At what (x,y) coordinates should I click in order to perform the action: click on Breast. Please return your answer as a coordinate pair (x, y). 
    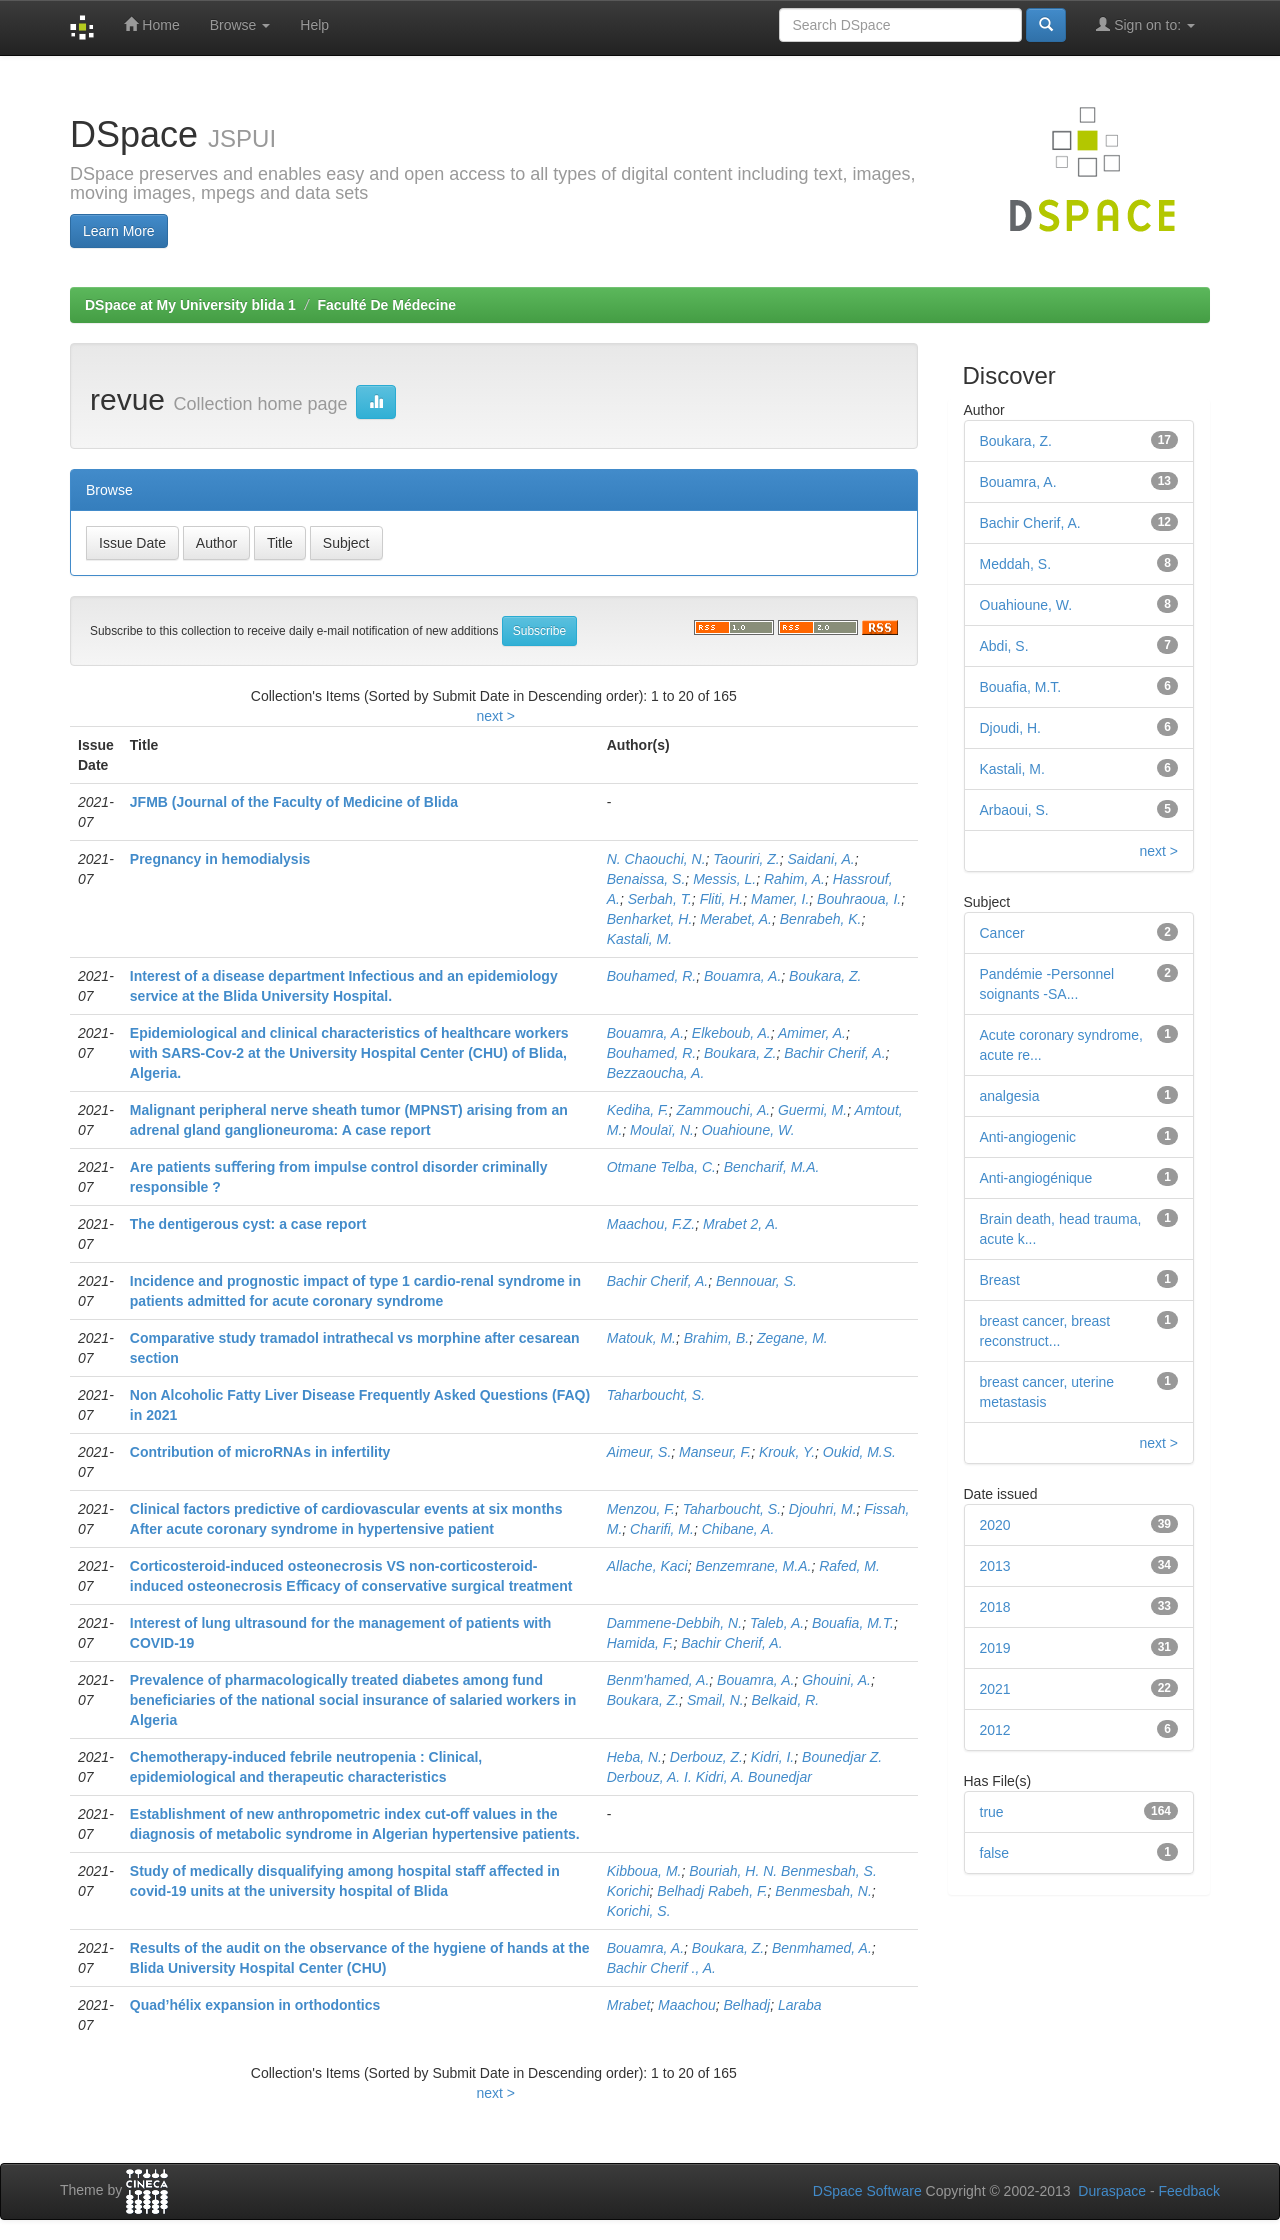
    Looking at the image, I should click on (1000, 1280).